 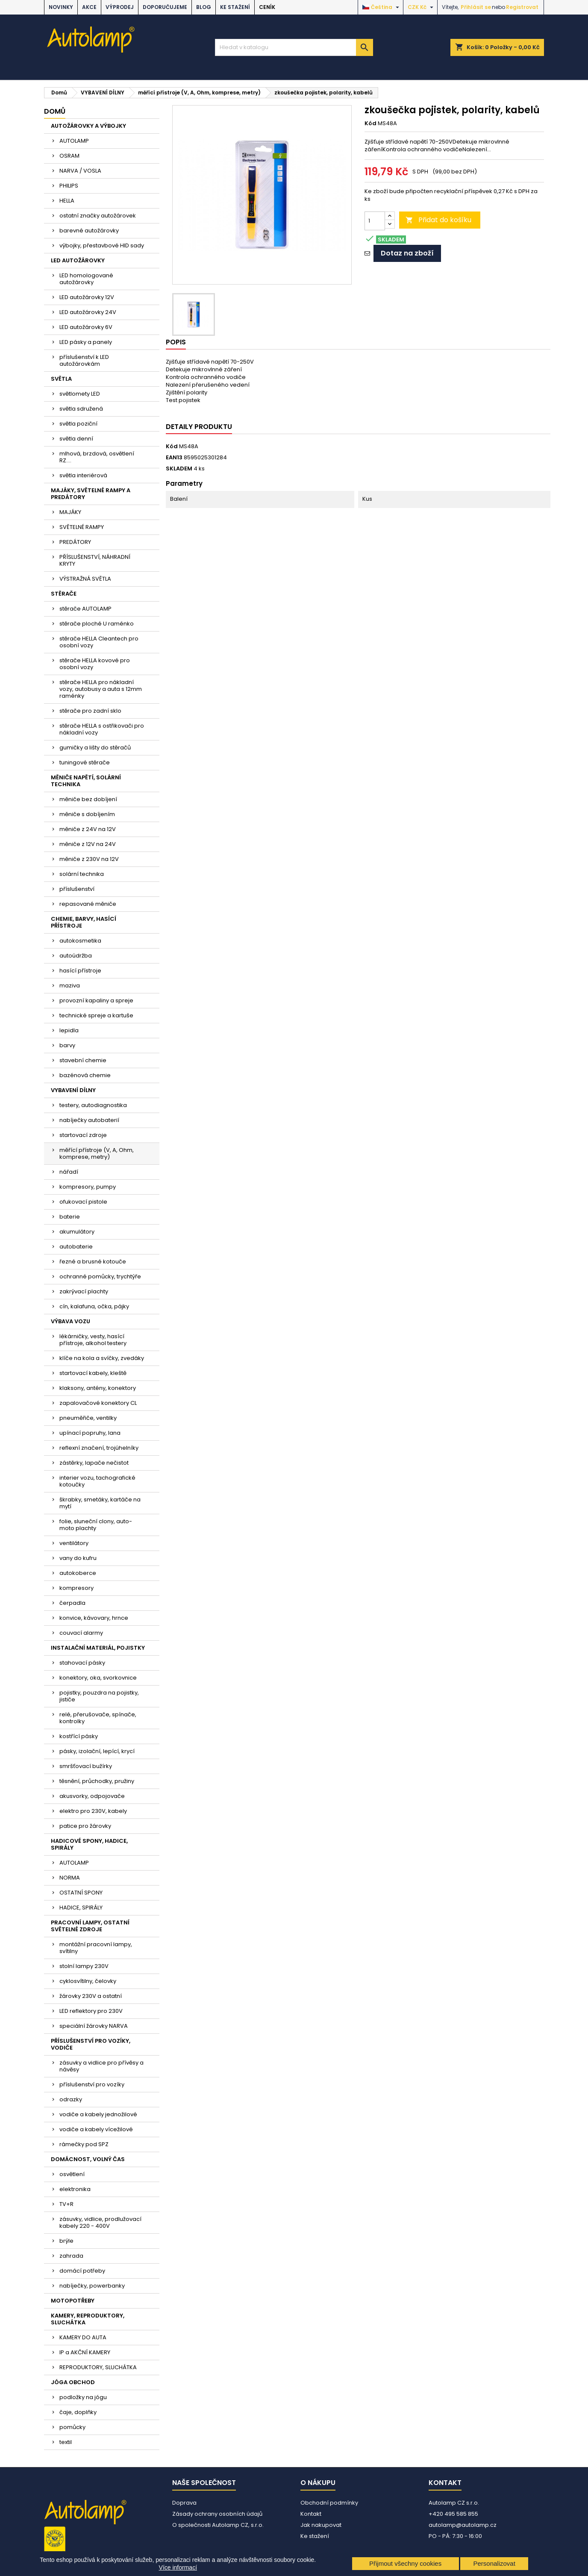 What do you see at coordinates (90, 2044) in the screenshot?
I see `PŘÍSLUŠENSTVÍ PRO VOZÍKY, VODIČE` at bounding box center [90, 2044].